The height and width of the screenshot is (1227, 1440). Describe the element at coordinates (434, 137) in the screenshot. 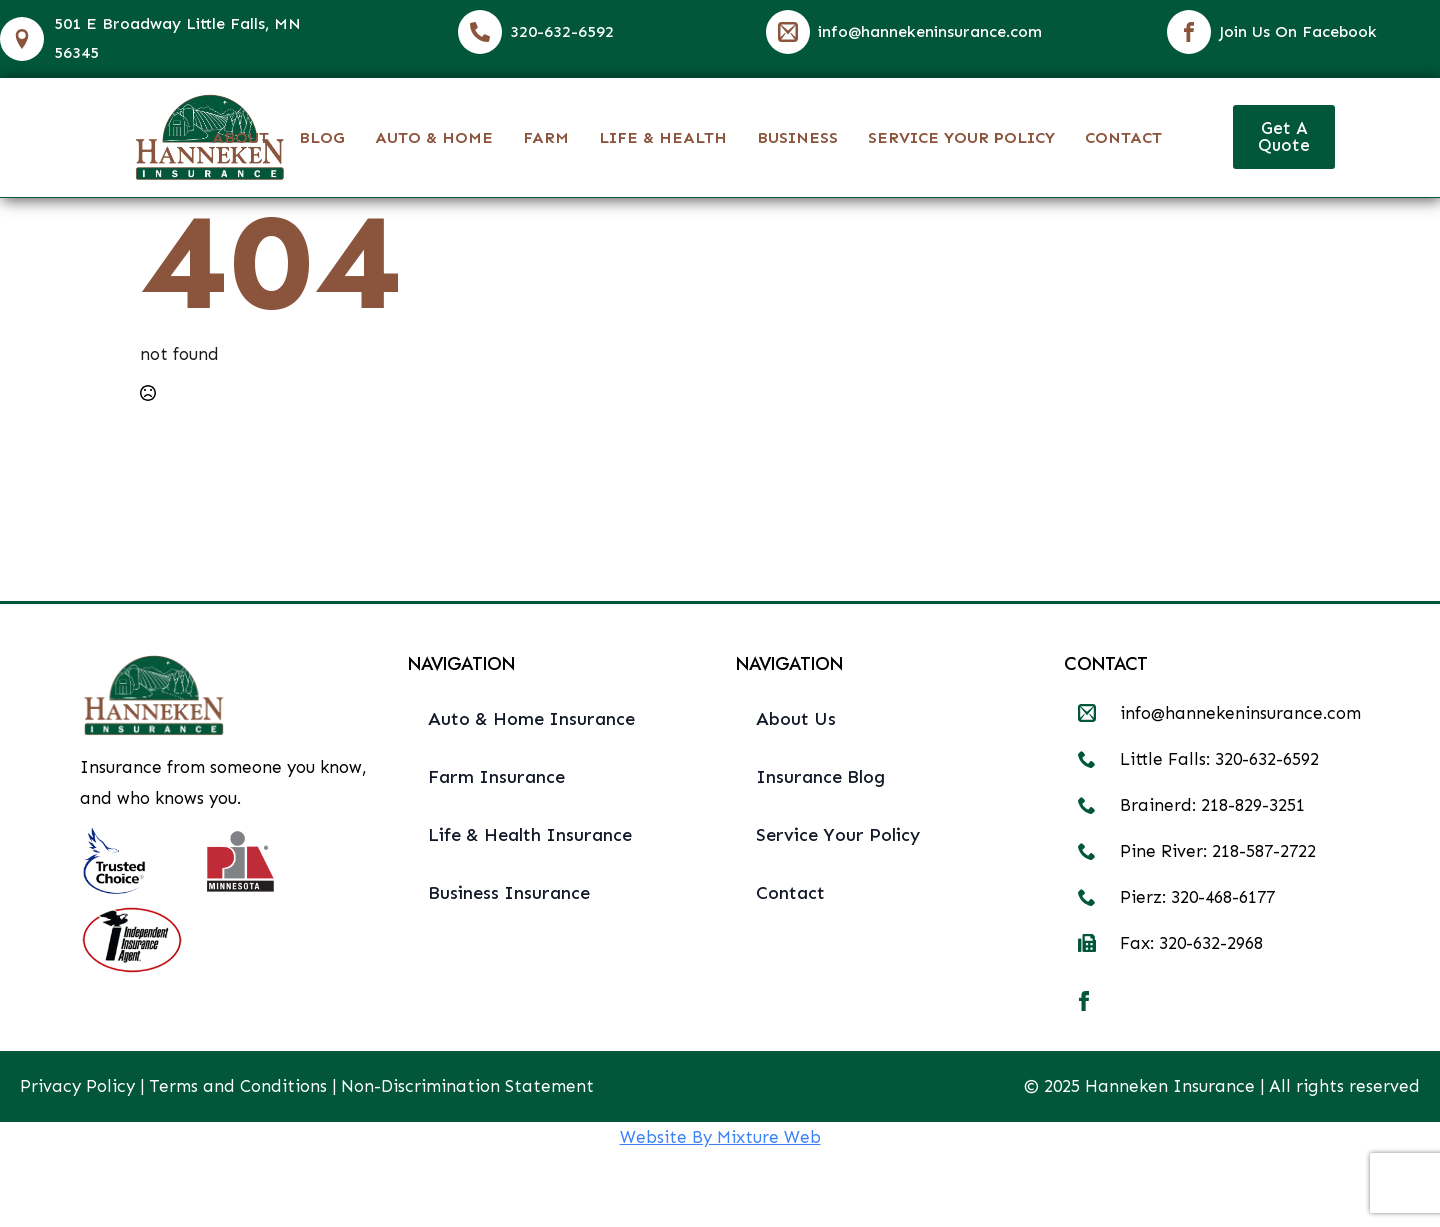

I see `Auto & Home` at that location.